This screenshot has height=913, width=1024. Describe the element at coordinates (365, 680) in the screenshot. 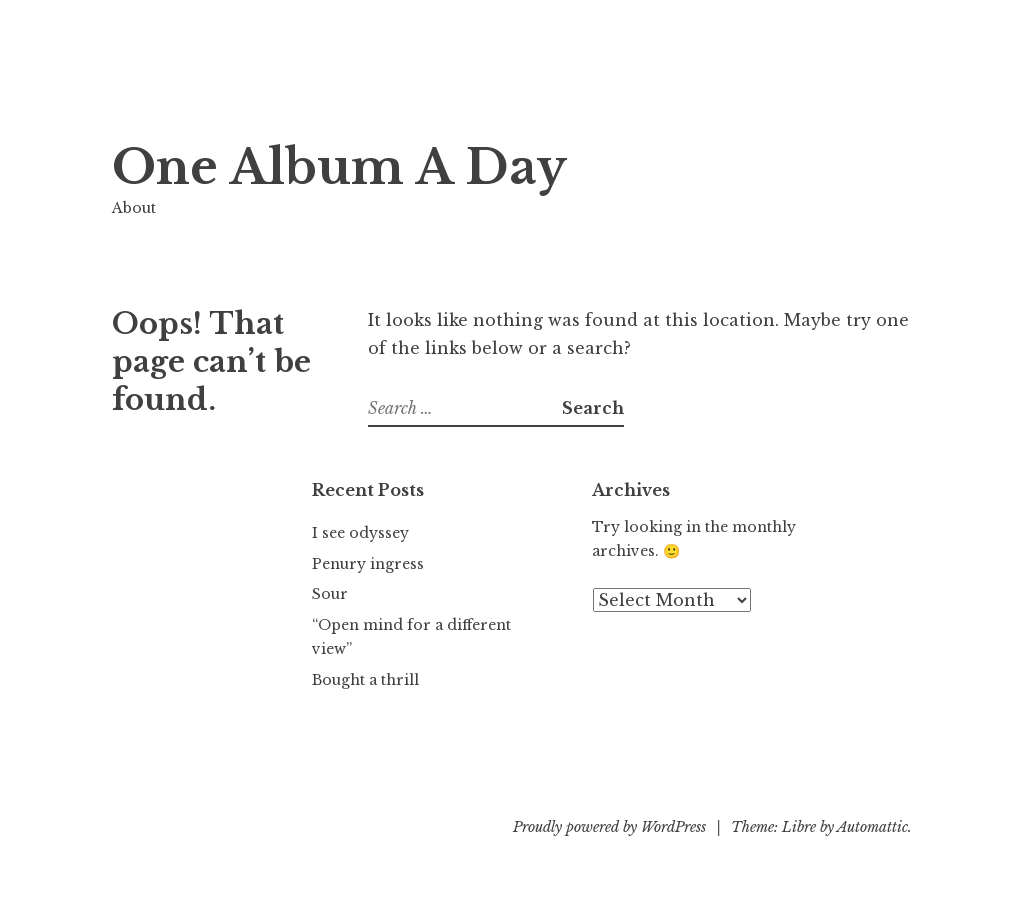

I see `Bought a thrill` at that location.